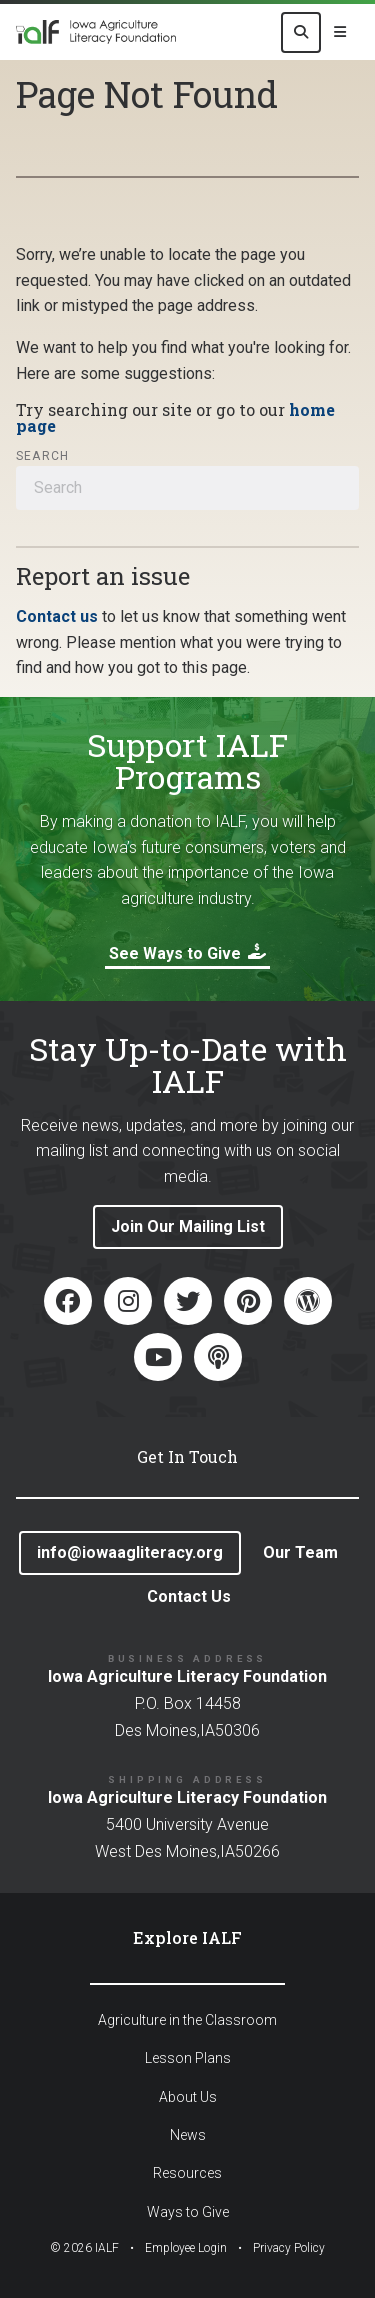 This screenshot has height=2298, width=375. Describe the element at coordinates (130, 1552) in the screenshot. I see `info@iowaagliteracy.org` at that location.